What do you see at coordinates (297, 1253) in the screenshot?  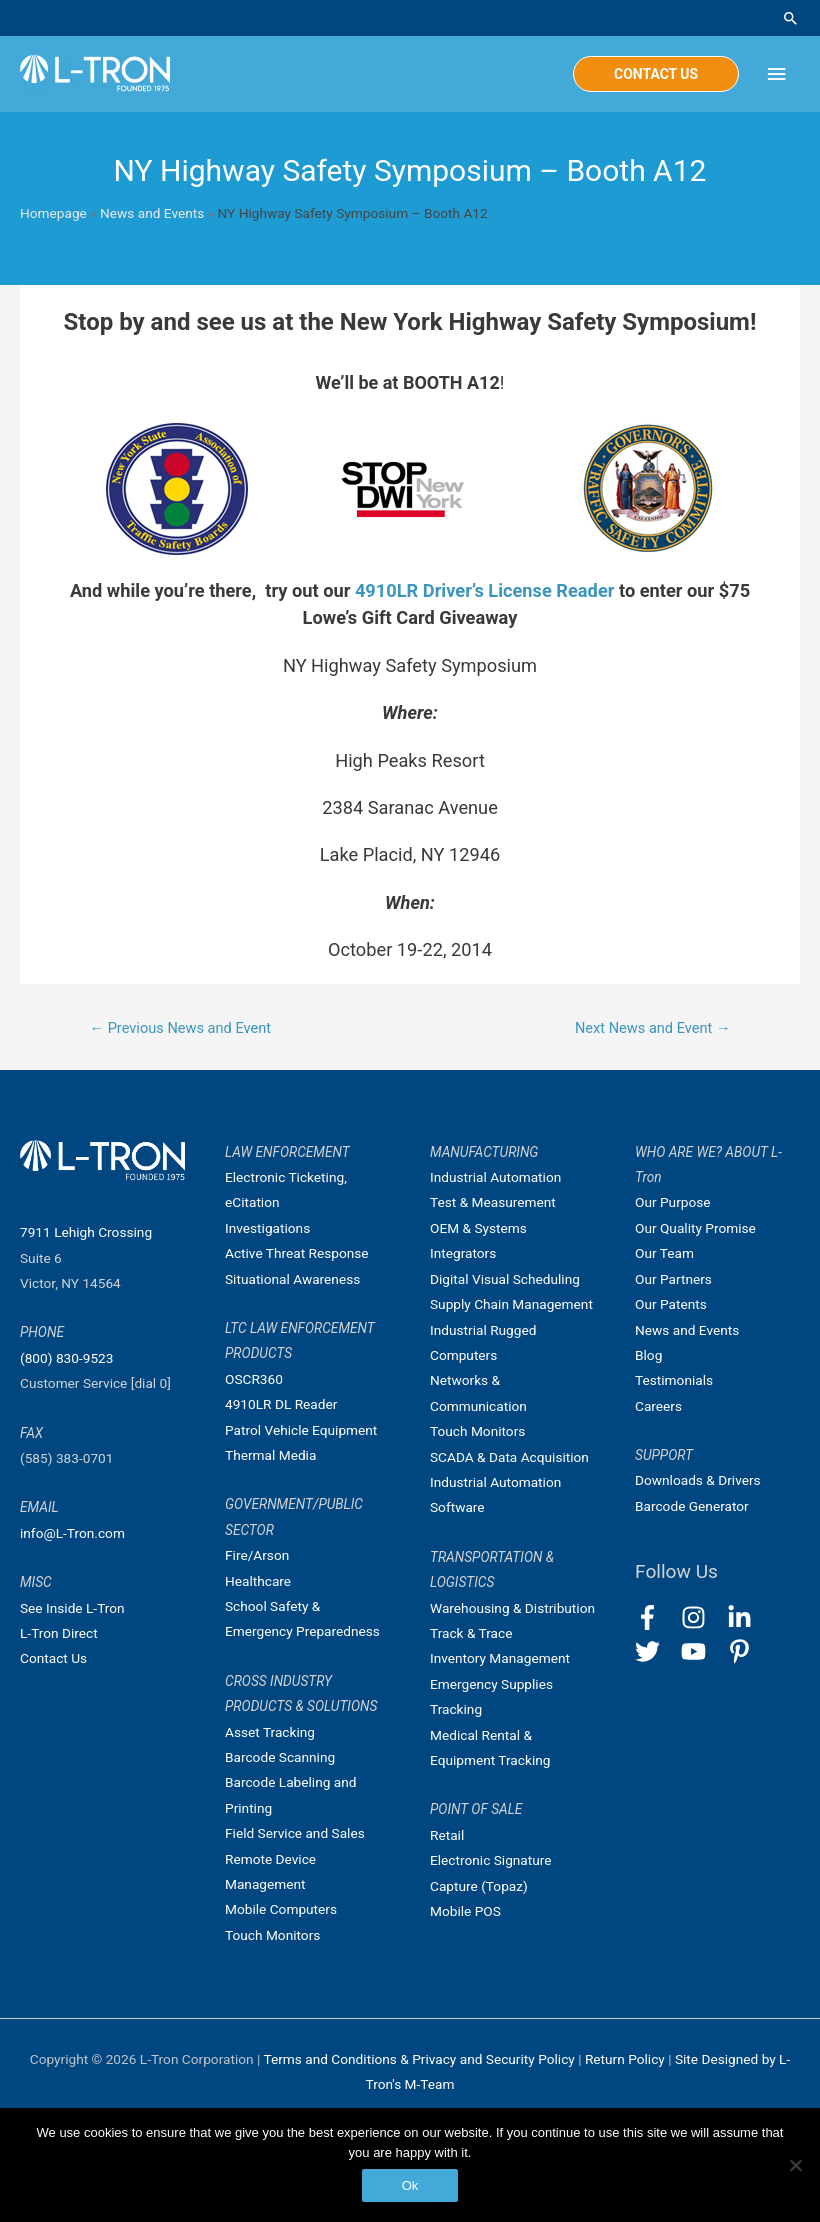 I see `Active Threat Response` at bounding box center [297, 1253].